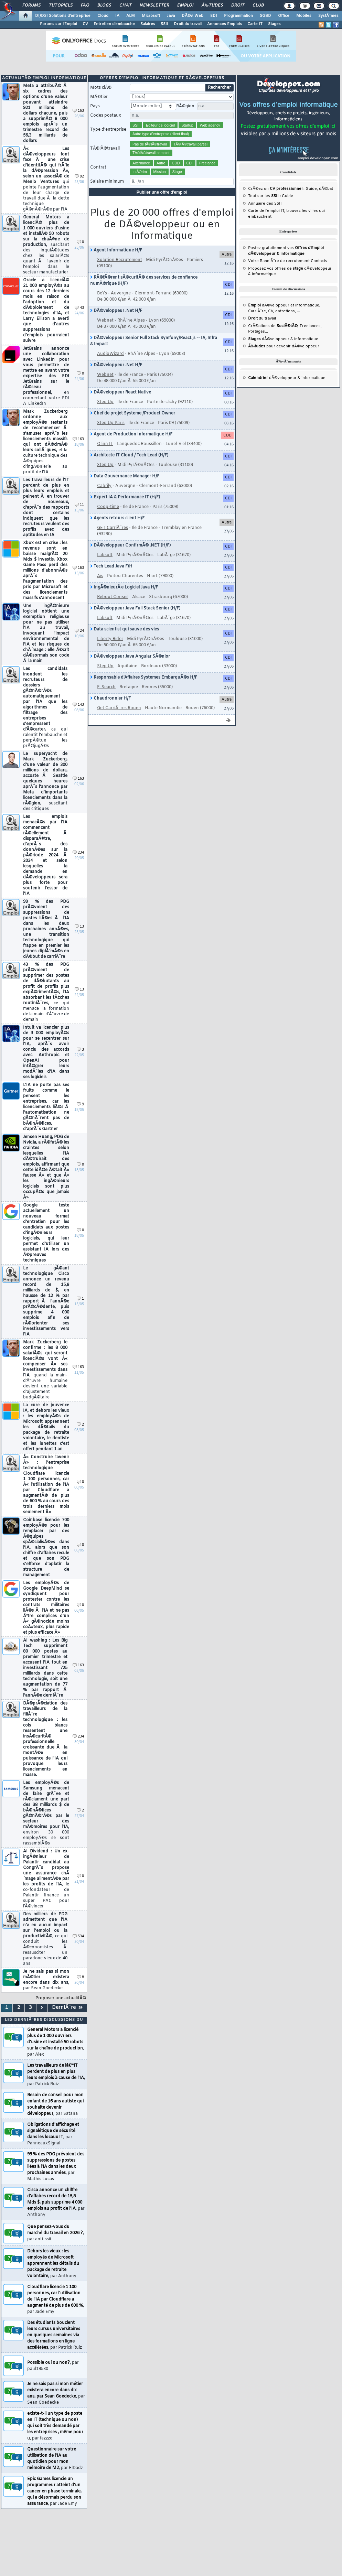 The image size is (342, 2576). What do you see at coordinates (112, 597) in the screenshot?
I see `Reboot Conseil` at bounding box center [112, 597].